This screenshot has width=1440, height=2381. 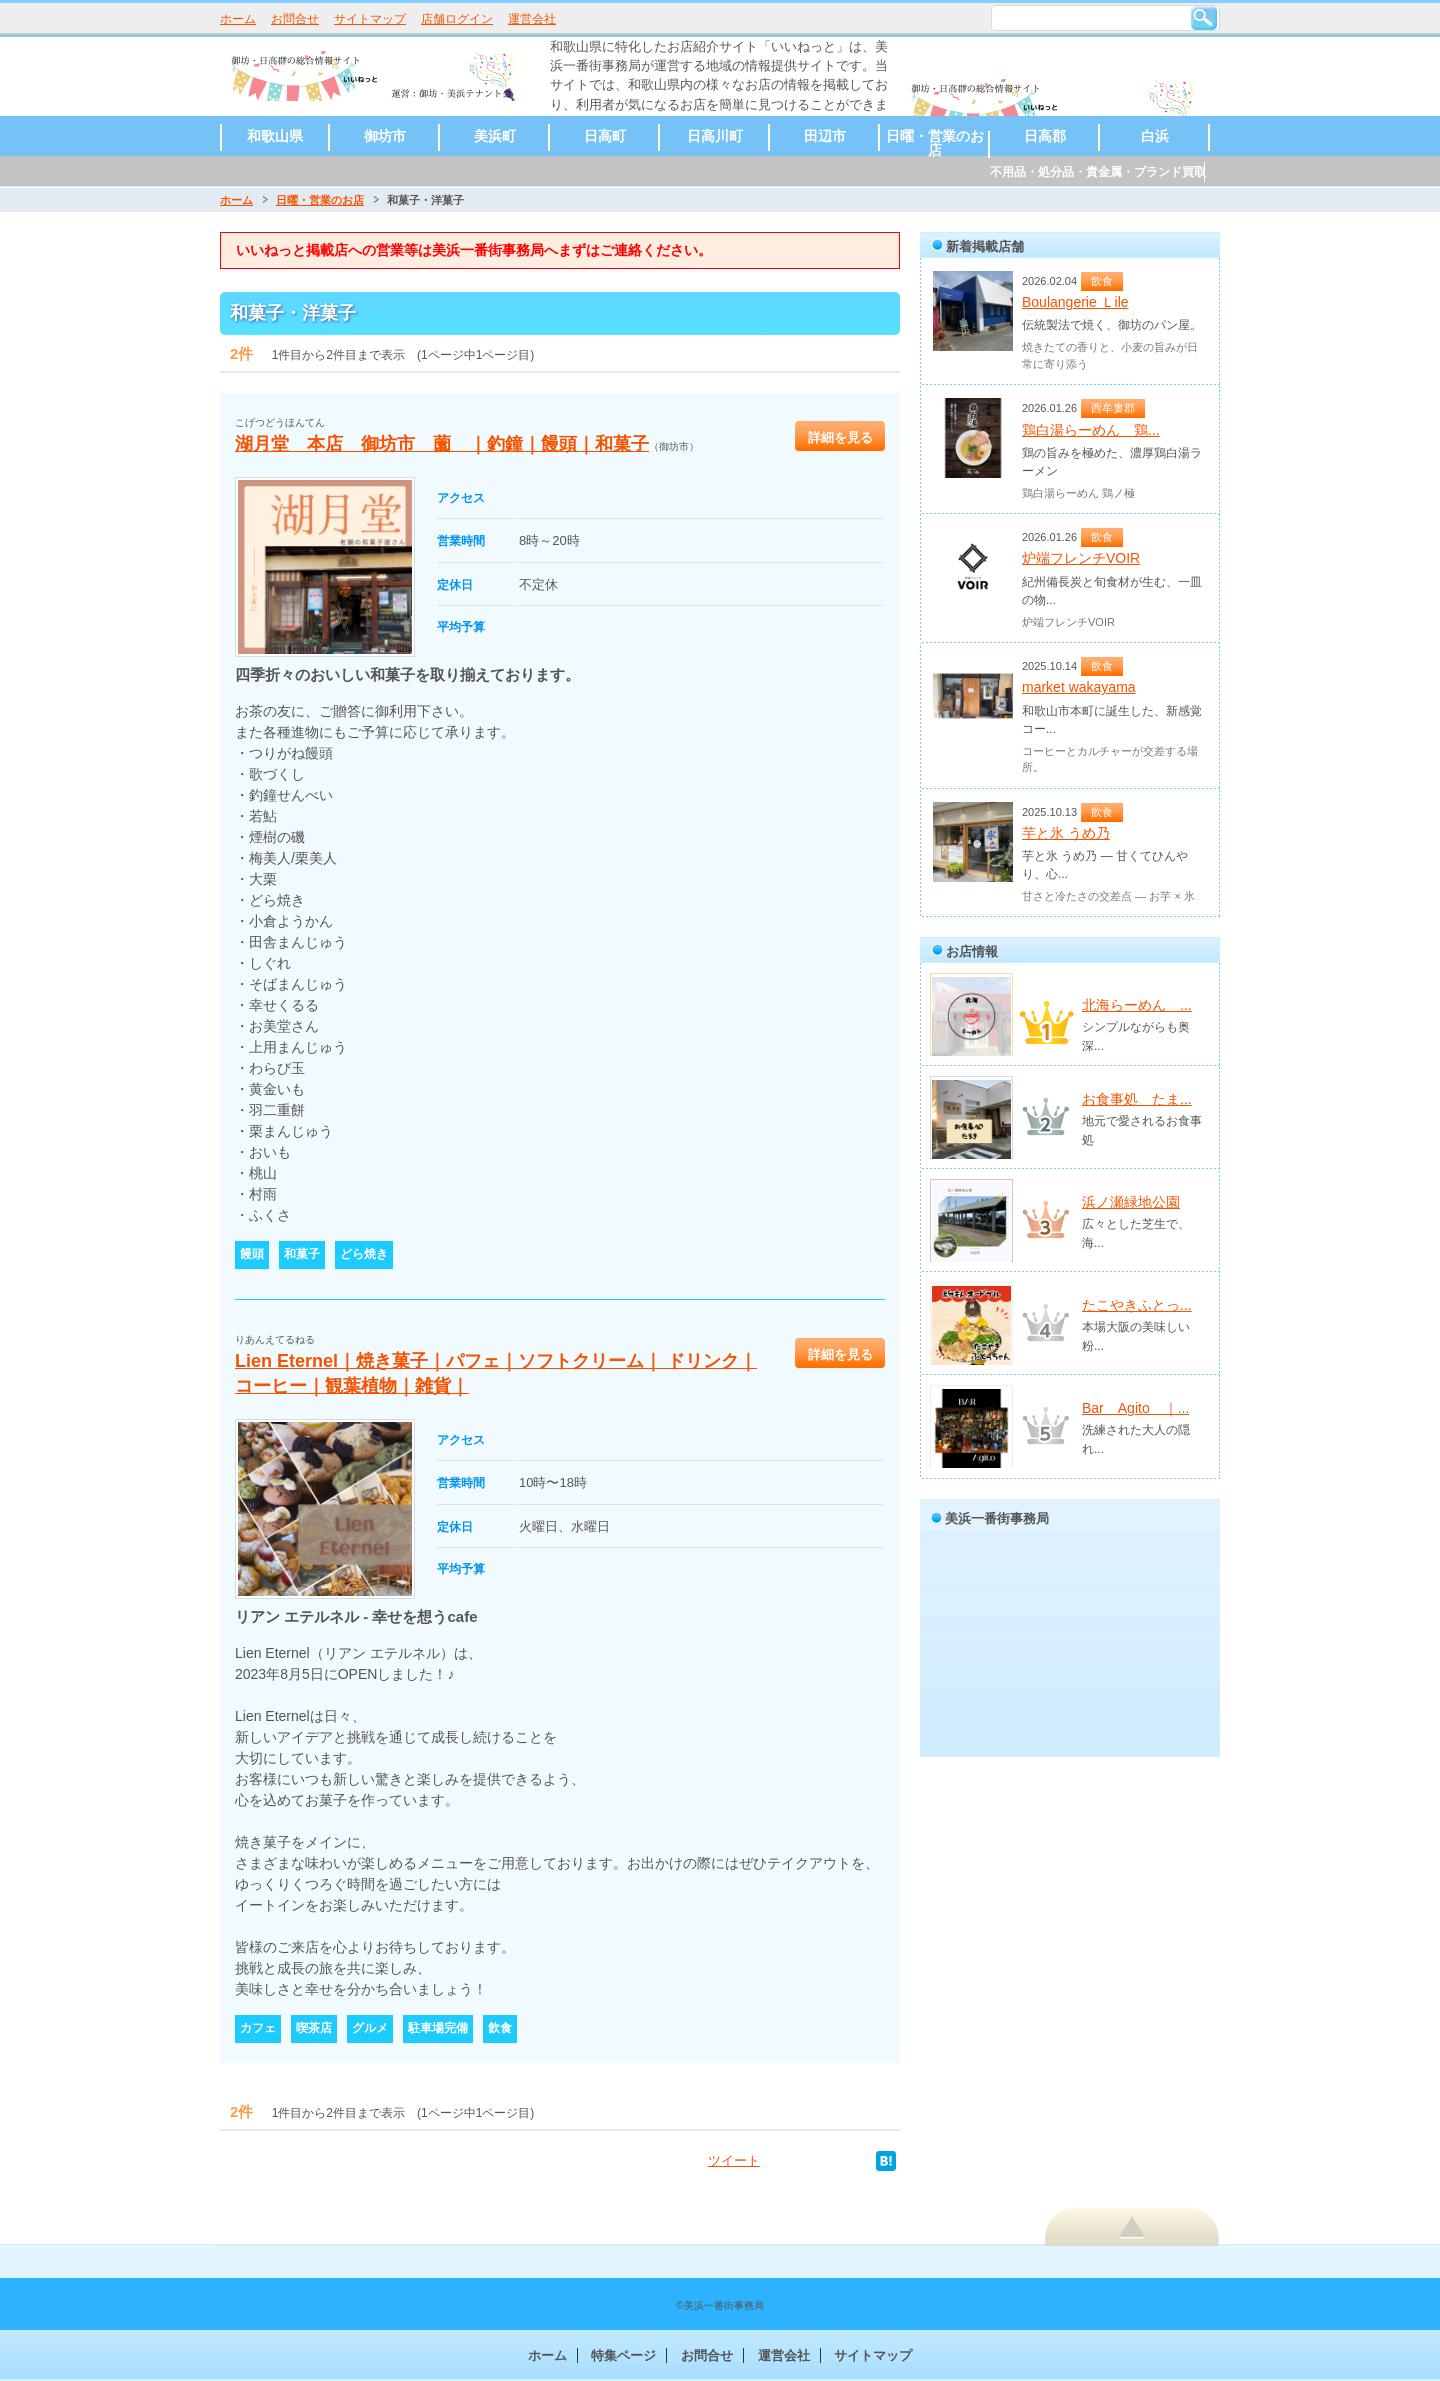 What do you see at coordinates (1135, 1408) in the screenshot?
I see `Bar Agito ｜...` at bounding box center [1135, 1408].